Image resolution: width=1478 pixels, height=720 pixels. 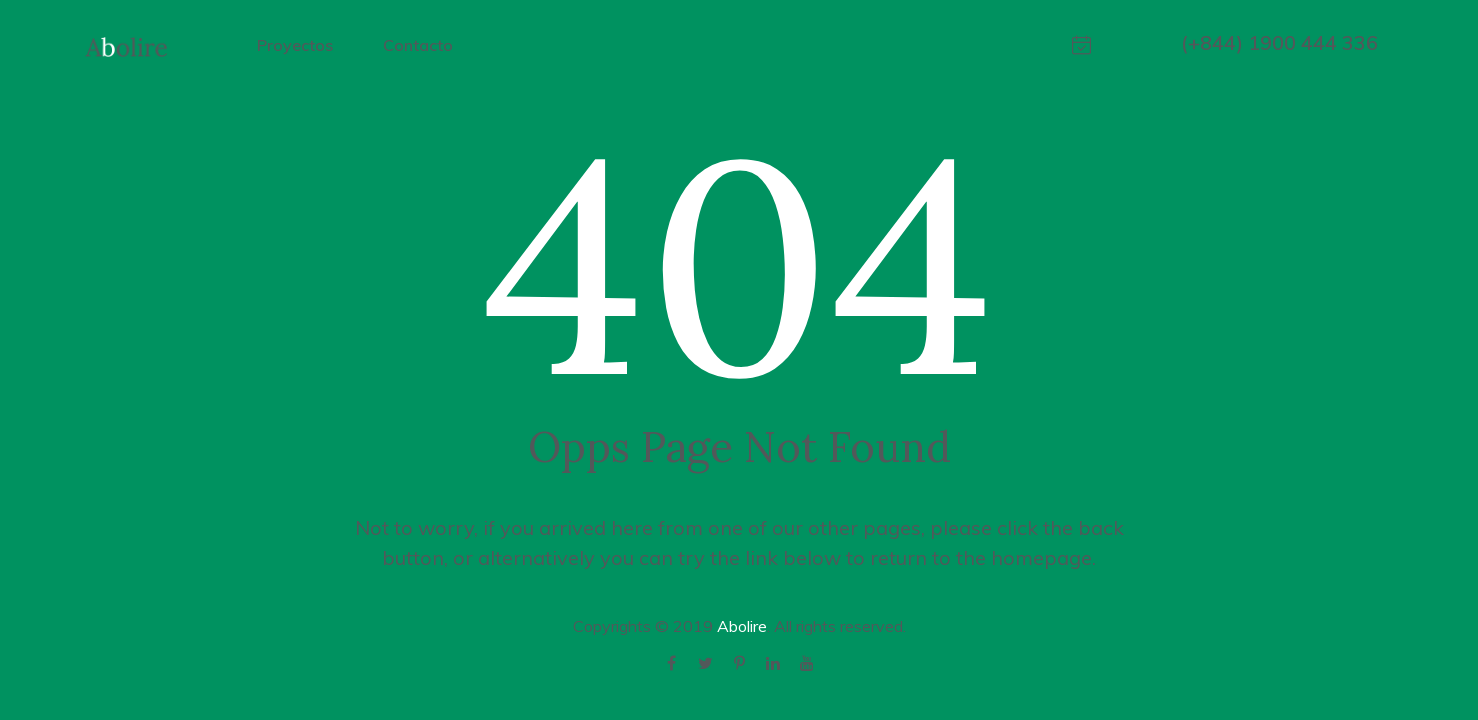 I want to click on Abolire, so click(x=742, y=626).